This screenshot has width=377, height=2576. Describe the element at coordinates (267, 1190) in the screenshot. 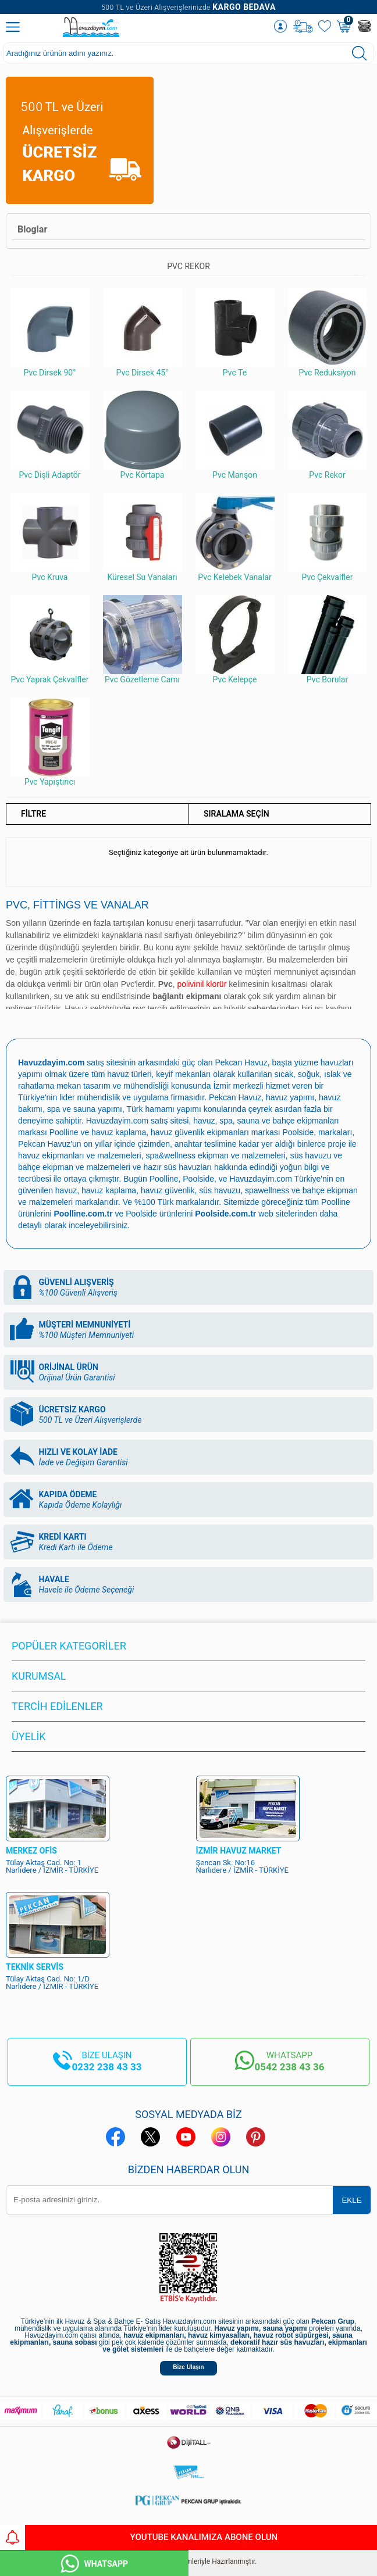

I see `spawellness` at that location.